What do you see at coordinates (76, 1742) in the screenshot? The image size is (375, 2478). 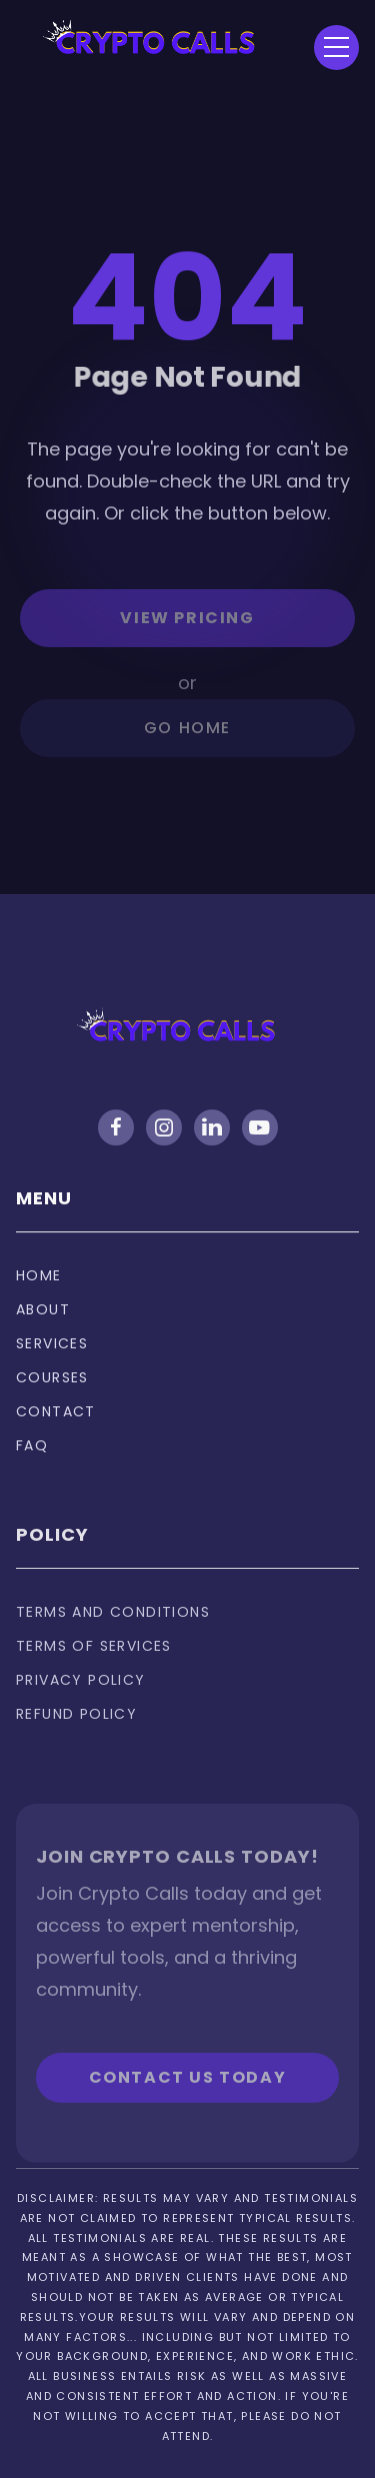 I see `Refund policy` at bounding box center [76, 1742].